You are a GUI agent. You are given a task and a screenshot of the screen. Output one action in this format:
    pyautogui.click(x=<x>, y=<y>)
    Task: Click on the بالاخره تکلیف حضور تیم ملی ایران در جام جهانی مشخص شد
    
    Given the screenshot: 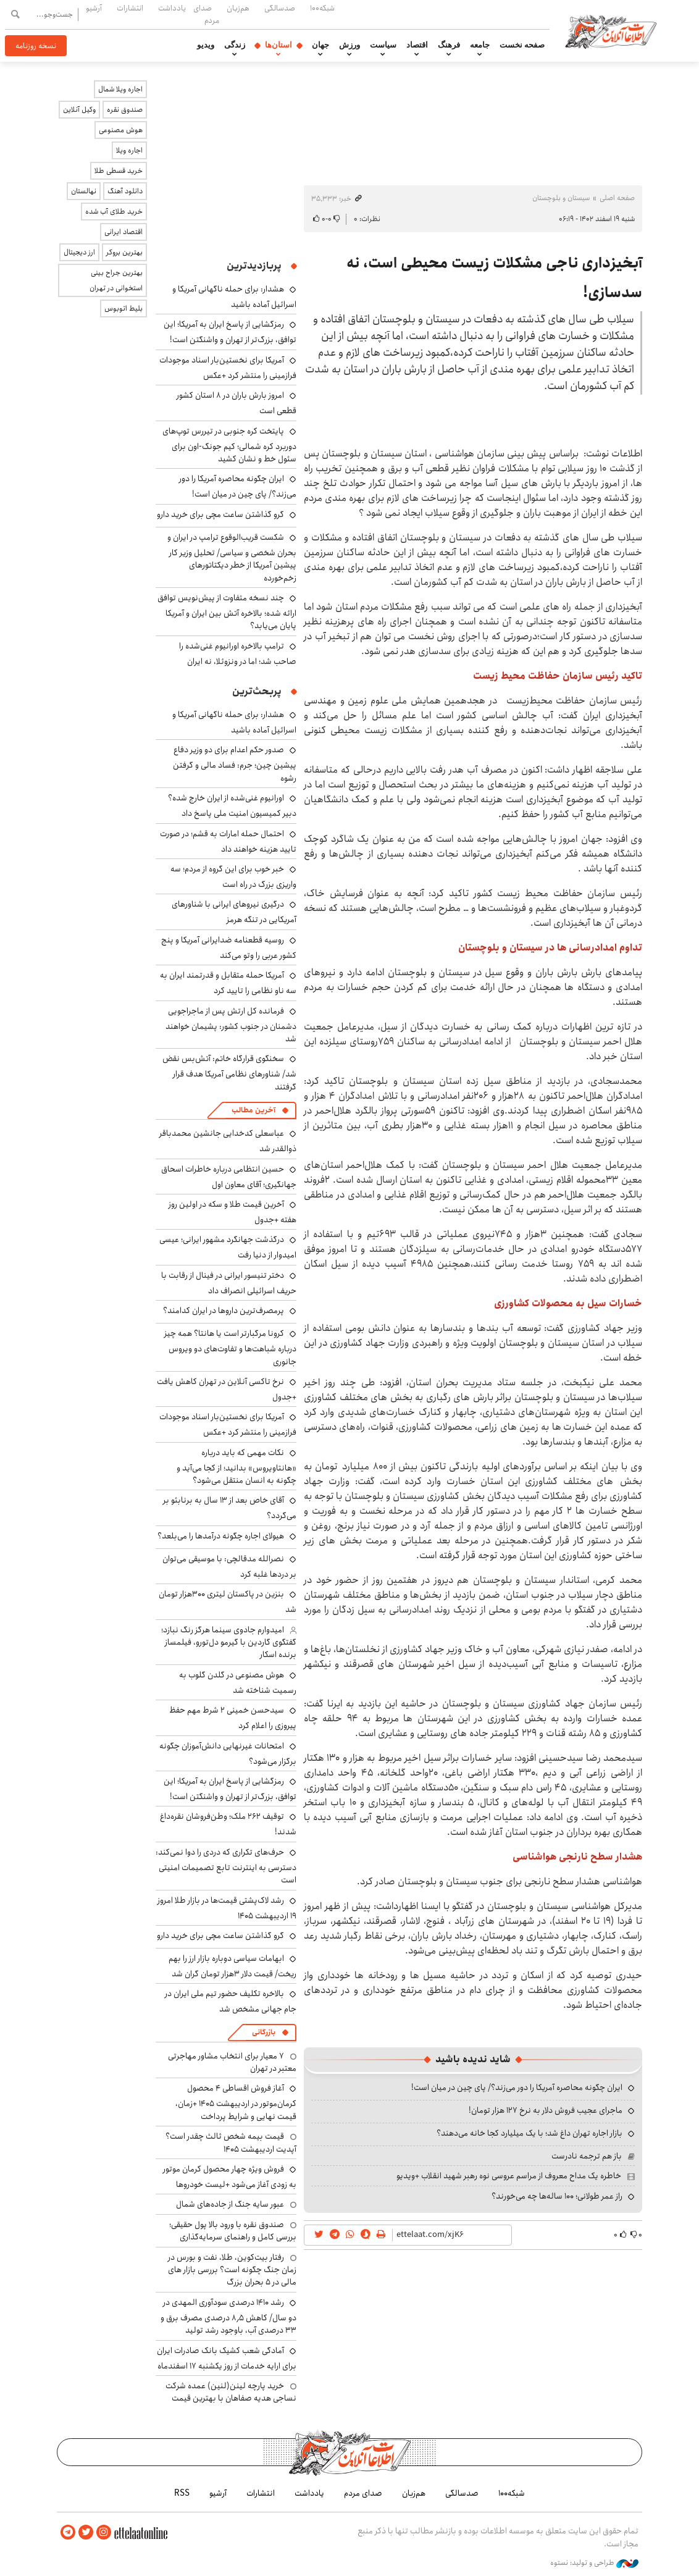 What is the action you would take?
    pyautogui.click(x=230, y=2001)
    